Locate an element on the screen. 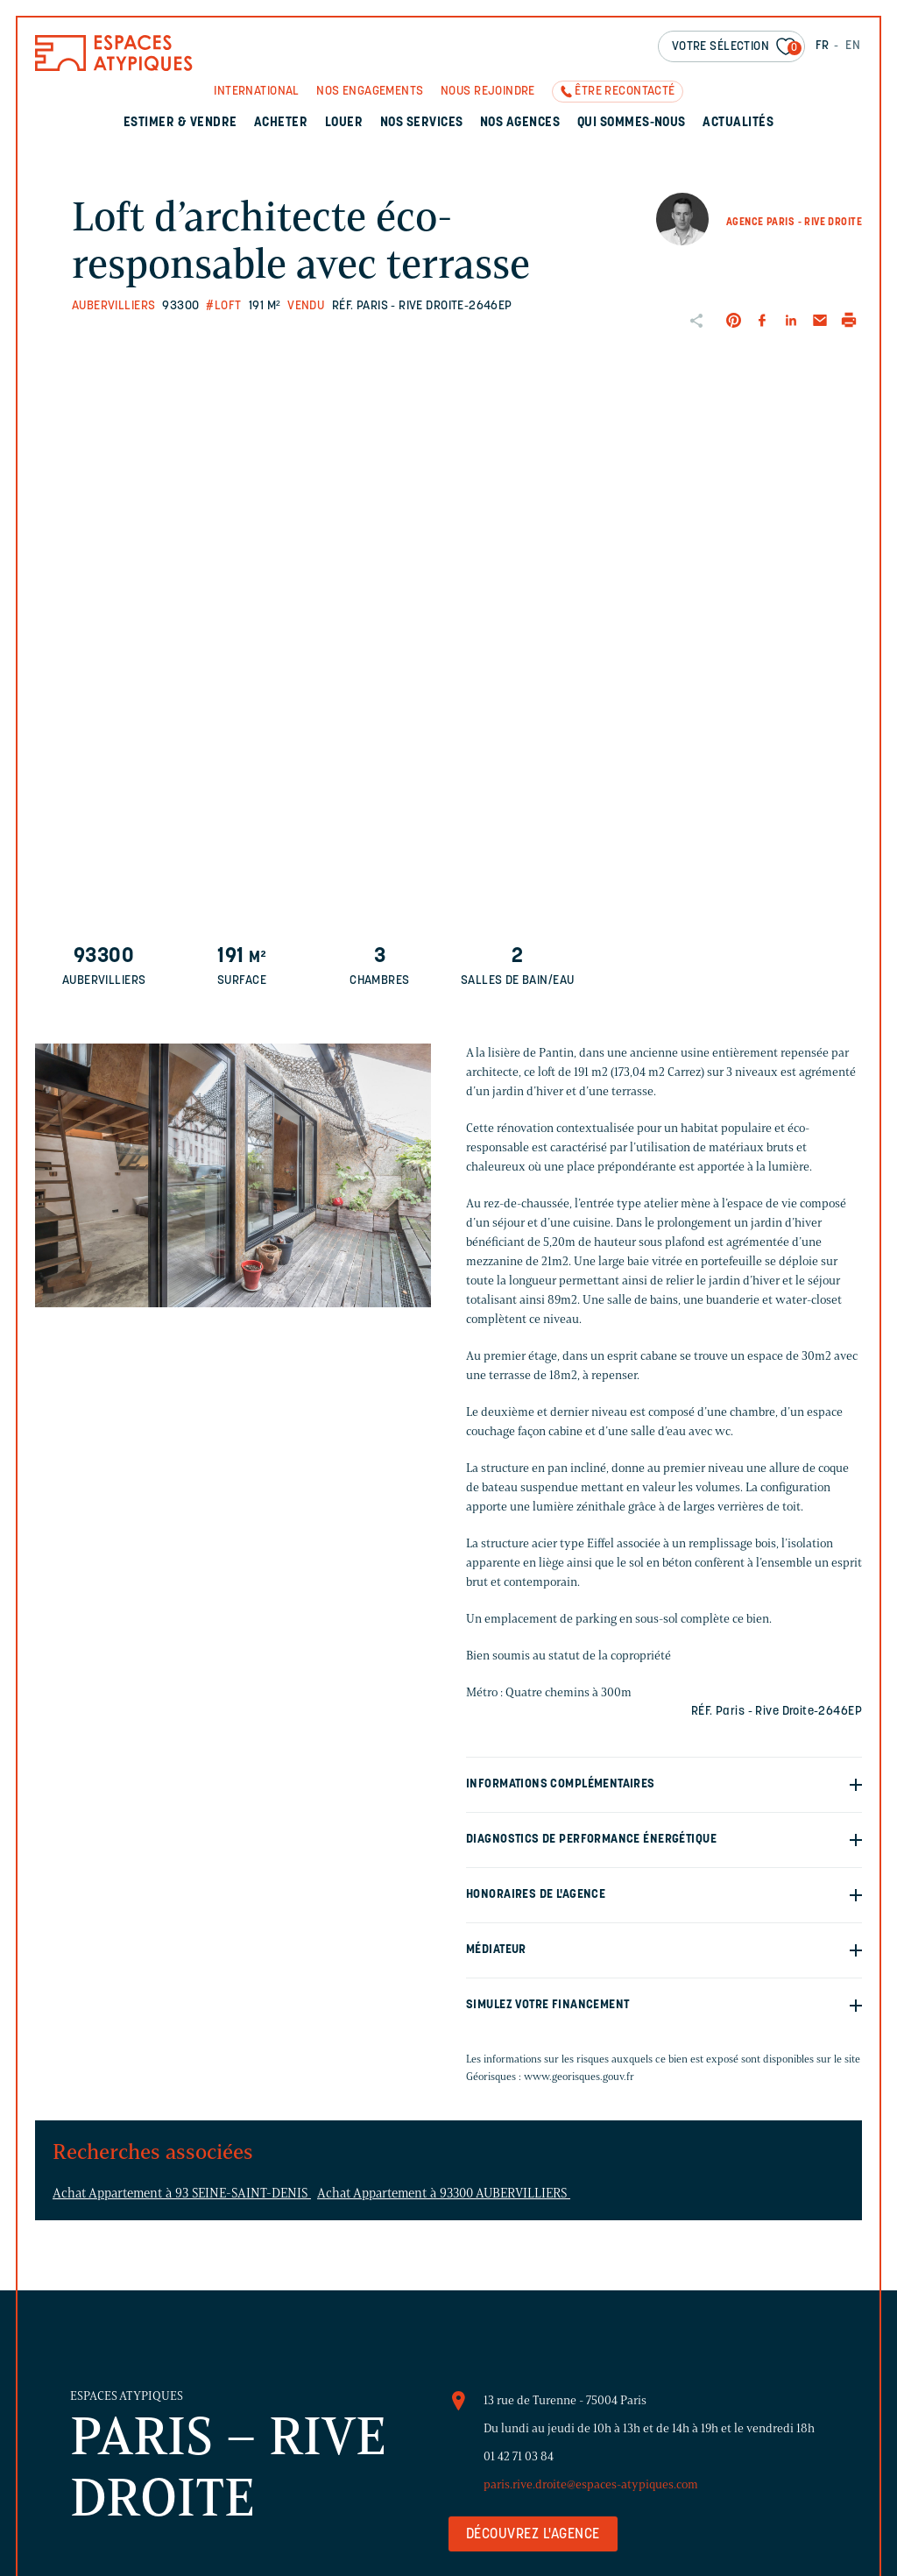 This screenshot has width=897, height=2576. Être recontacté is located at coordinates (625, 91).